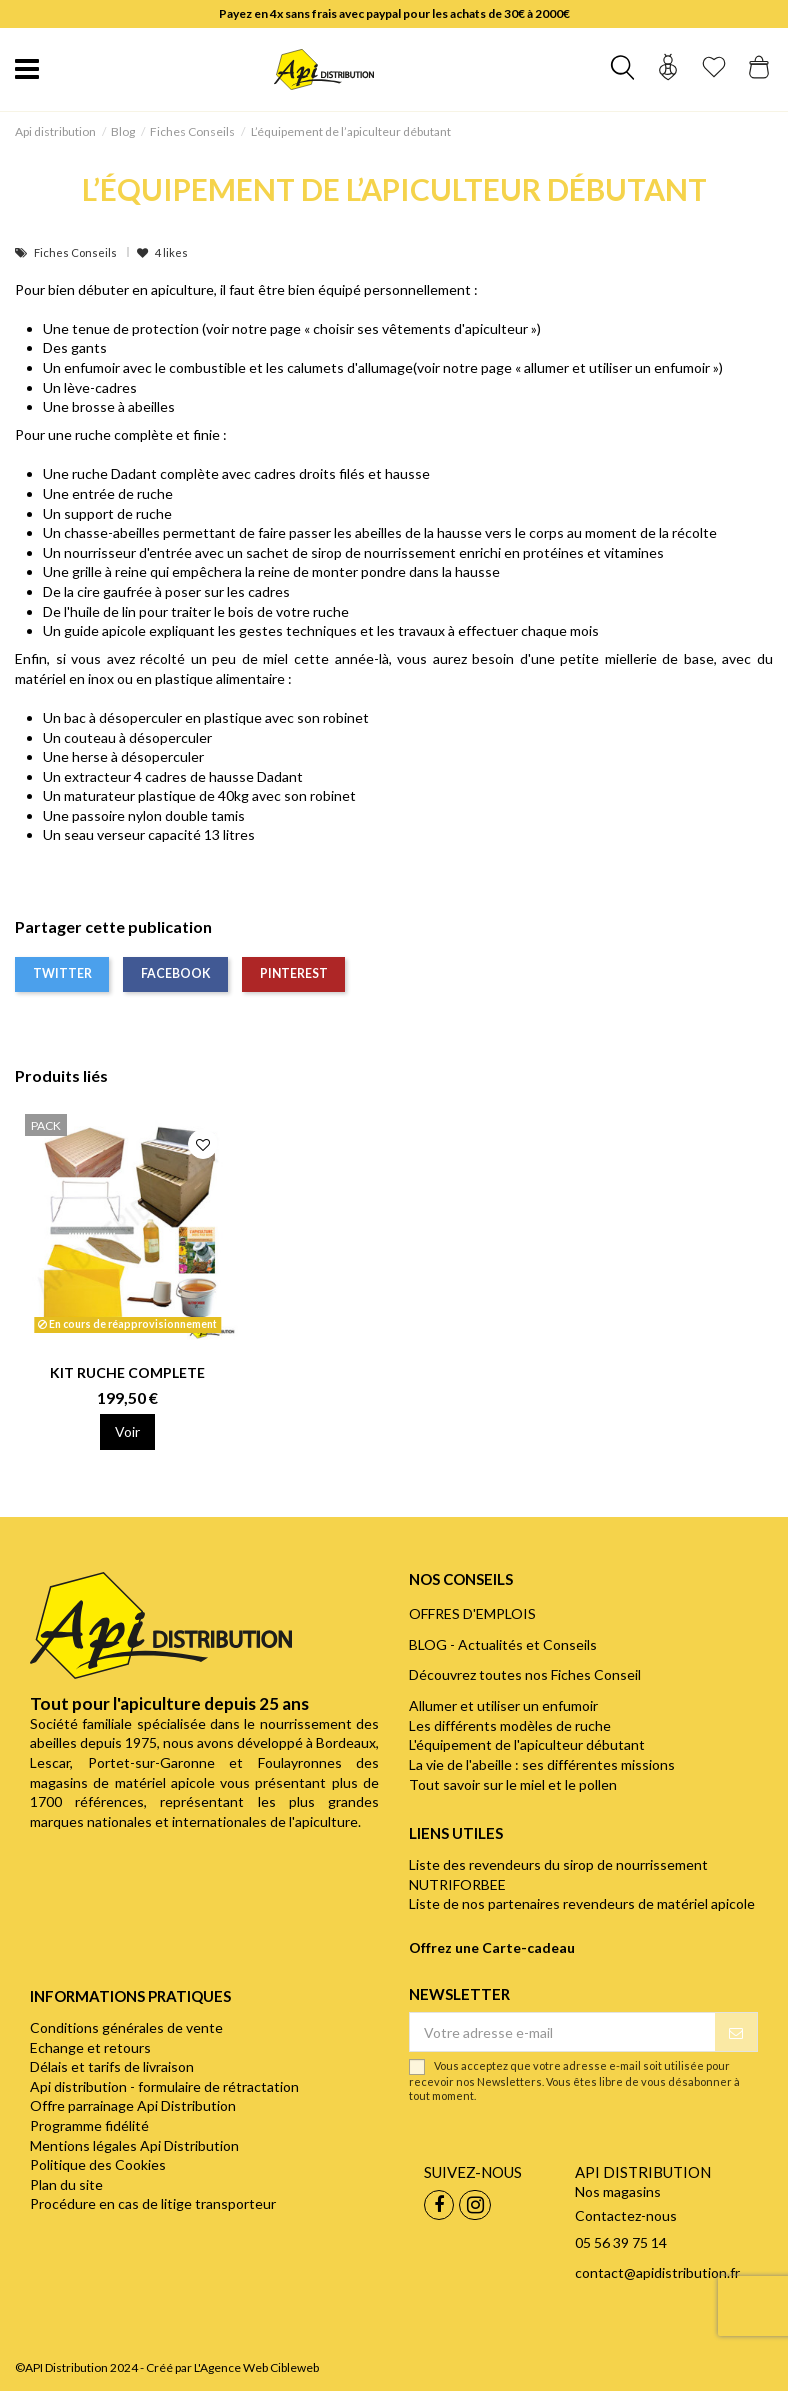  I want to click on Découvrez toutes nos Fiches Conseil, so click(525, 1674).